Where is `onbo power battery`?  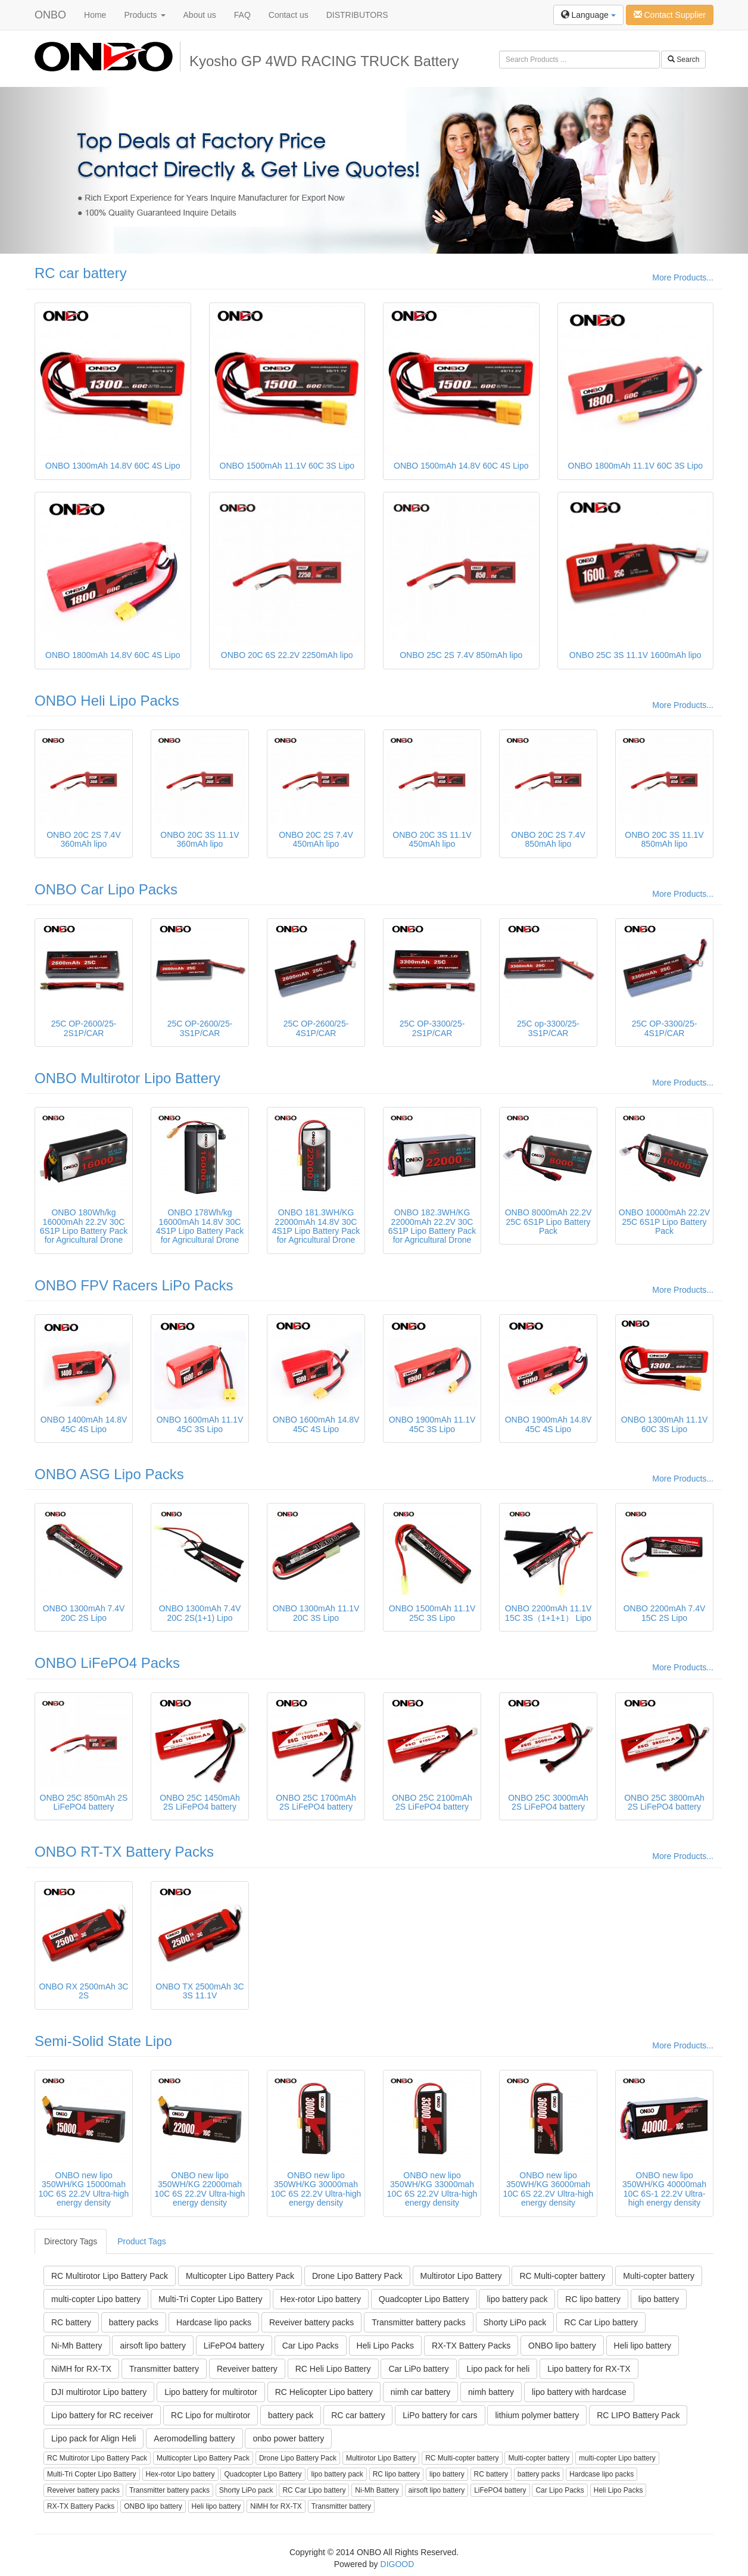
onbo power battery is located at coordinates (288, 2438).